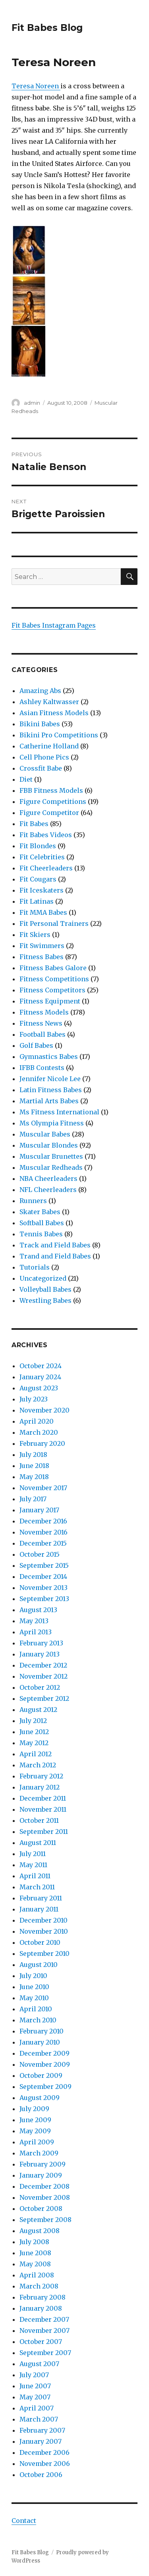 The width and height of the screenshot is (149, 2576). I want to click on Uncategorized, so click(42, 1278).